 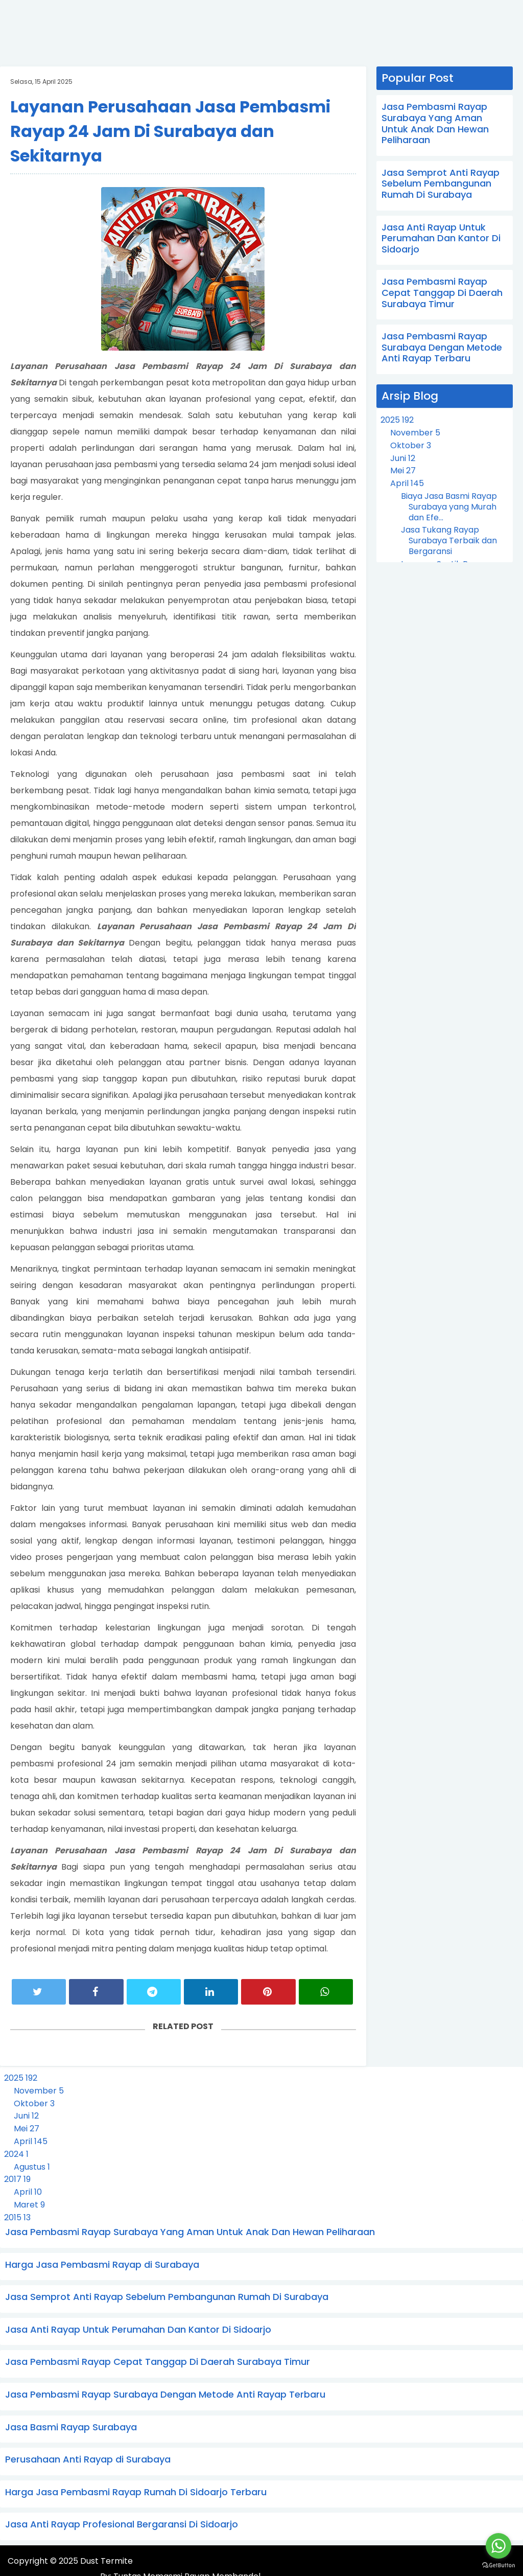 I want to click on Jasa Semprot Anti Rayap Sebelum Pembangunan Rumah Di Surabaya, so click(x=441, y=183).